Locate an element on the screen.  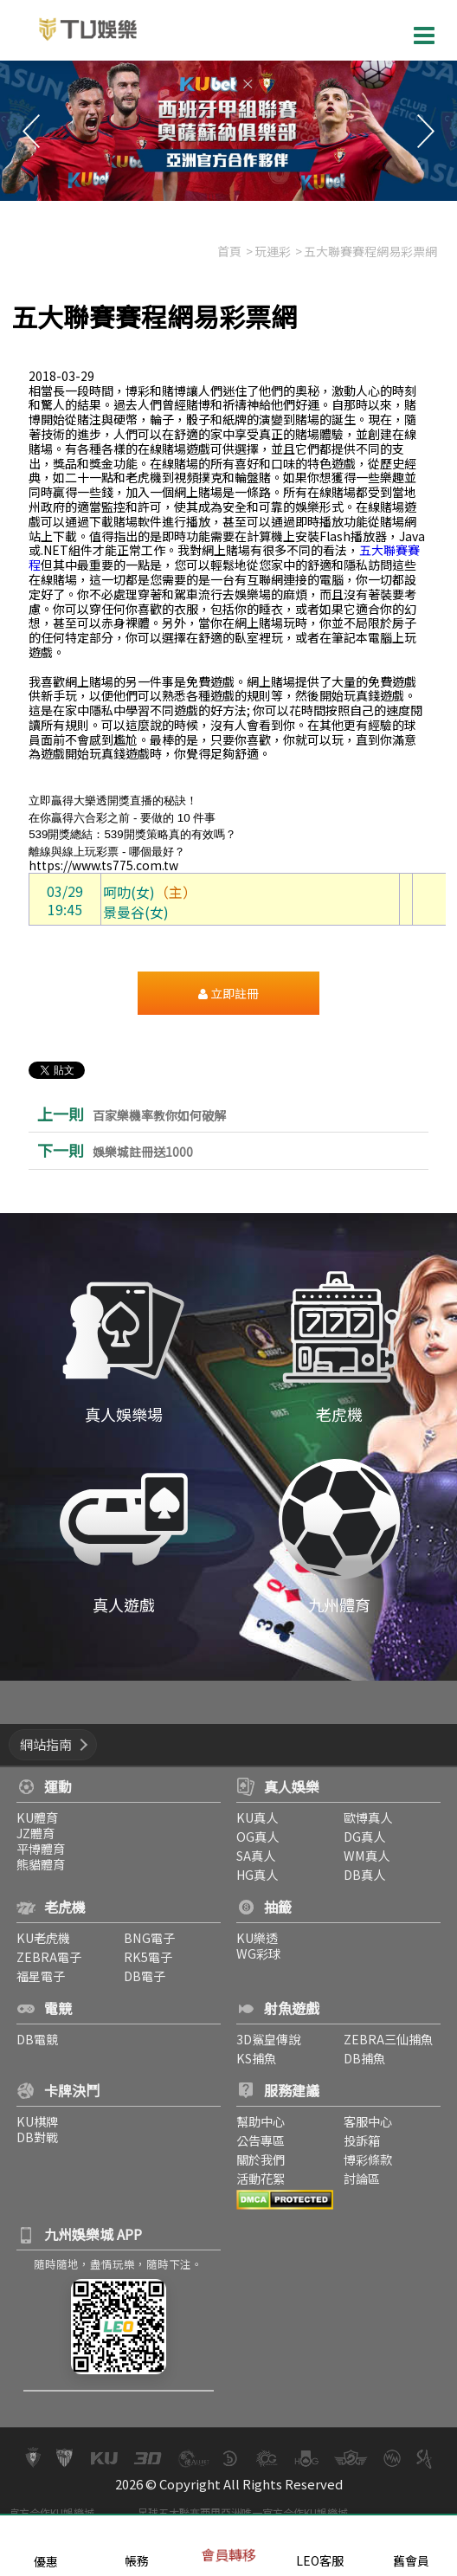
RK5電子 is located at coordinates (145, 1956).